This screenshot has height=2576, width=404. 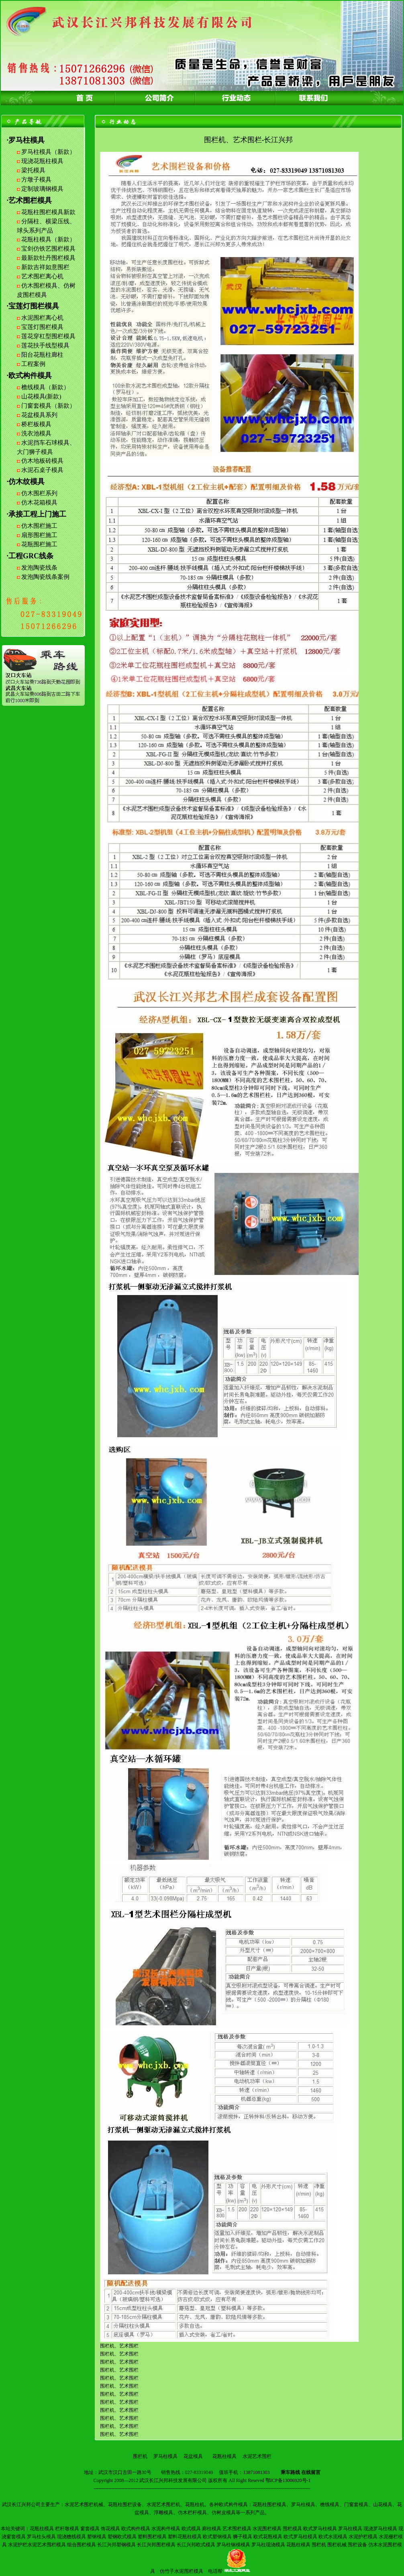 I want to click on 阳台花瓶柱廊柱, so click(x=42, y=354).